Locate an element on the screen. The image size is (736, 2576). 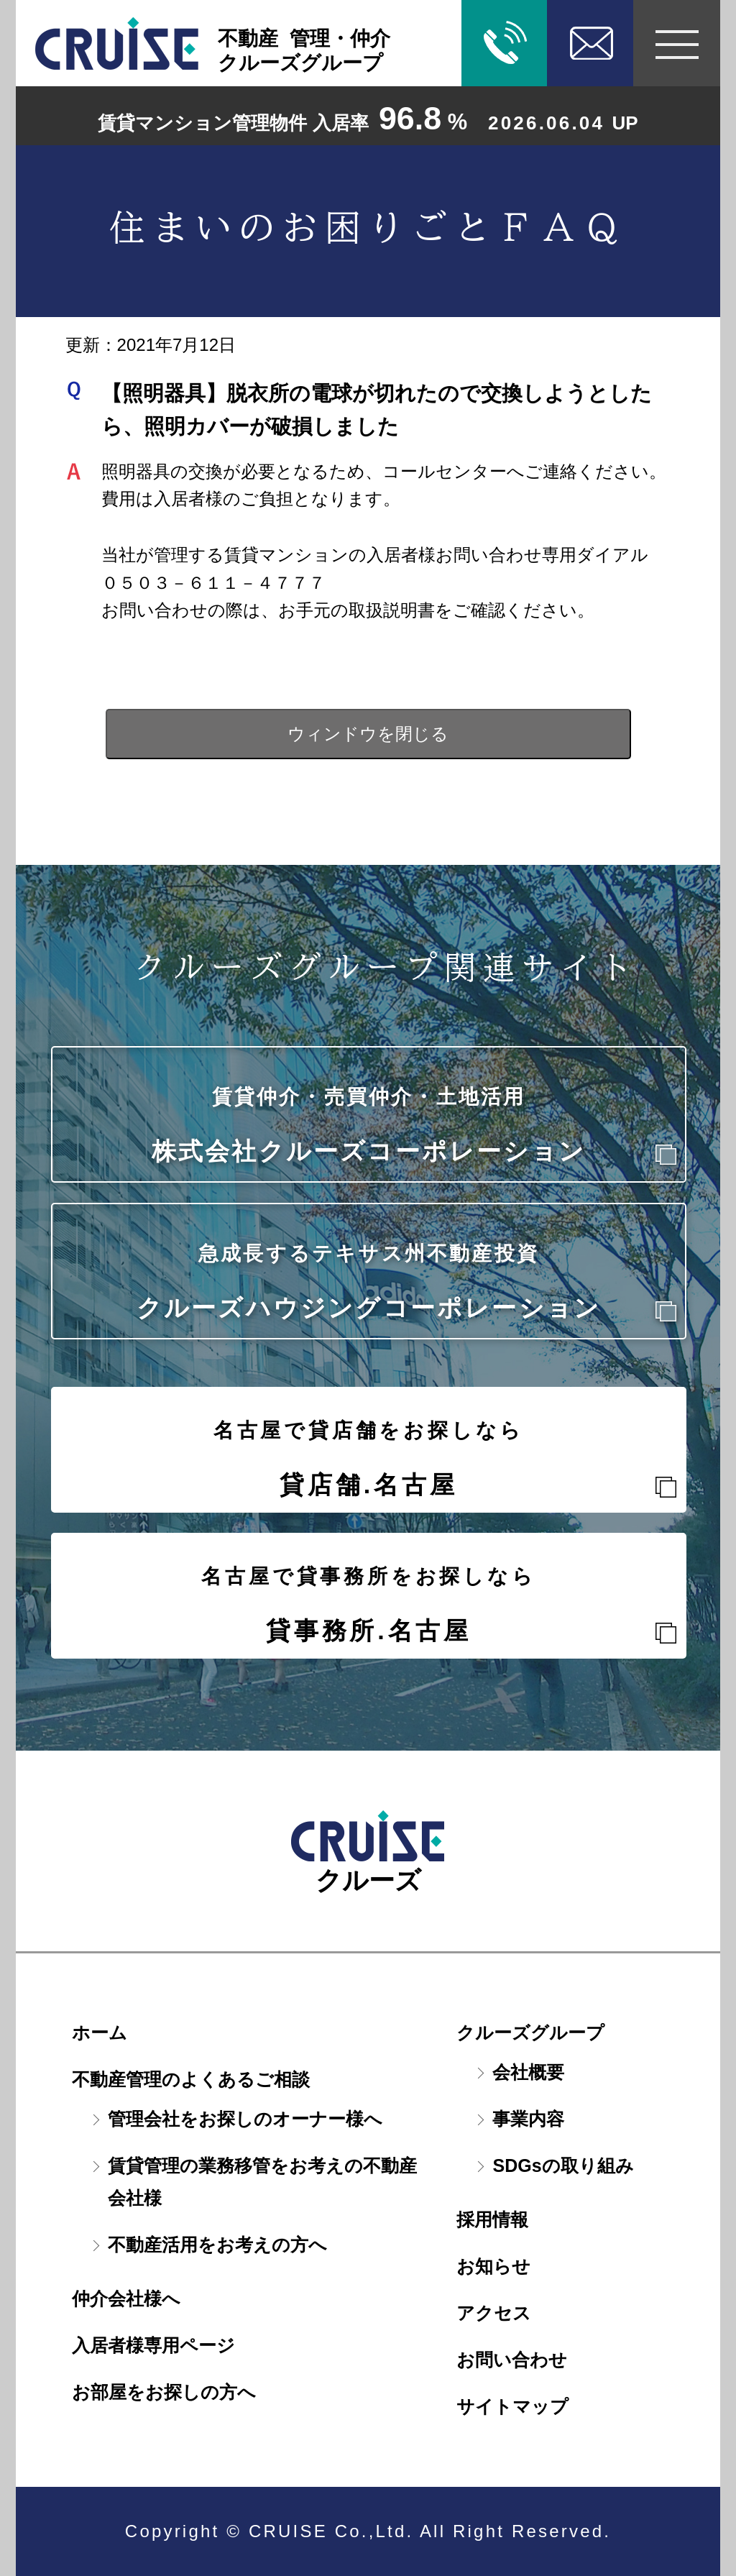
事業内容 is located at coordinates (528, 2119).